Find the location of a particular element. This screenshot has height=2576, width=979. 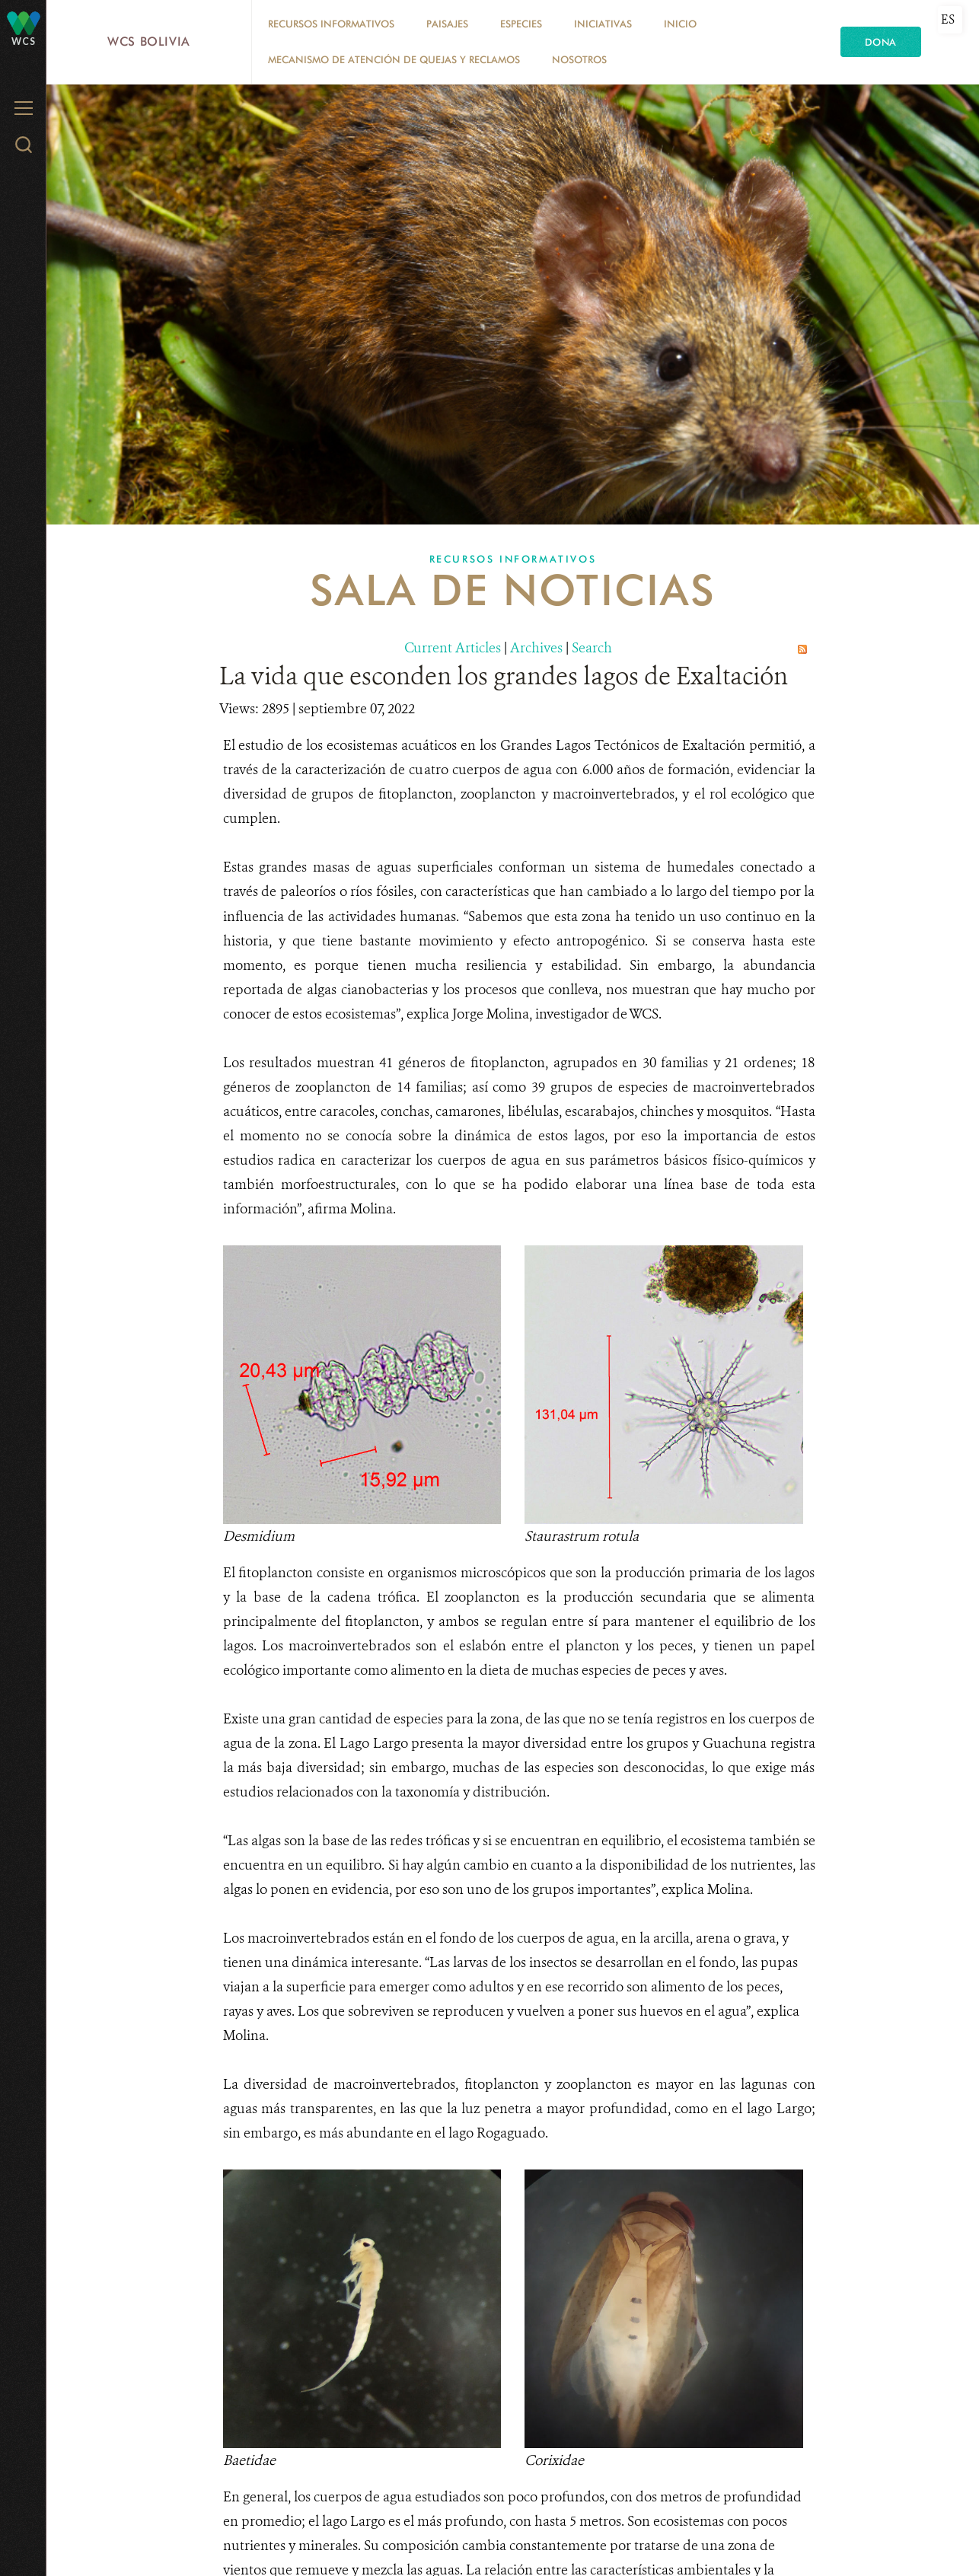

La vida que esconden los grandes lagos de Exaltación is located at coordinates (503, 676).